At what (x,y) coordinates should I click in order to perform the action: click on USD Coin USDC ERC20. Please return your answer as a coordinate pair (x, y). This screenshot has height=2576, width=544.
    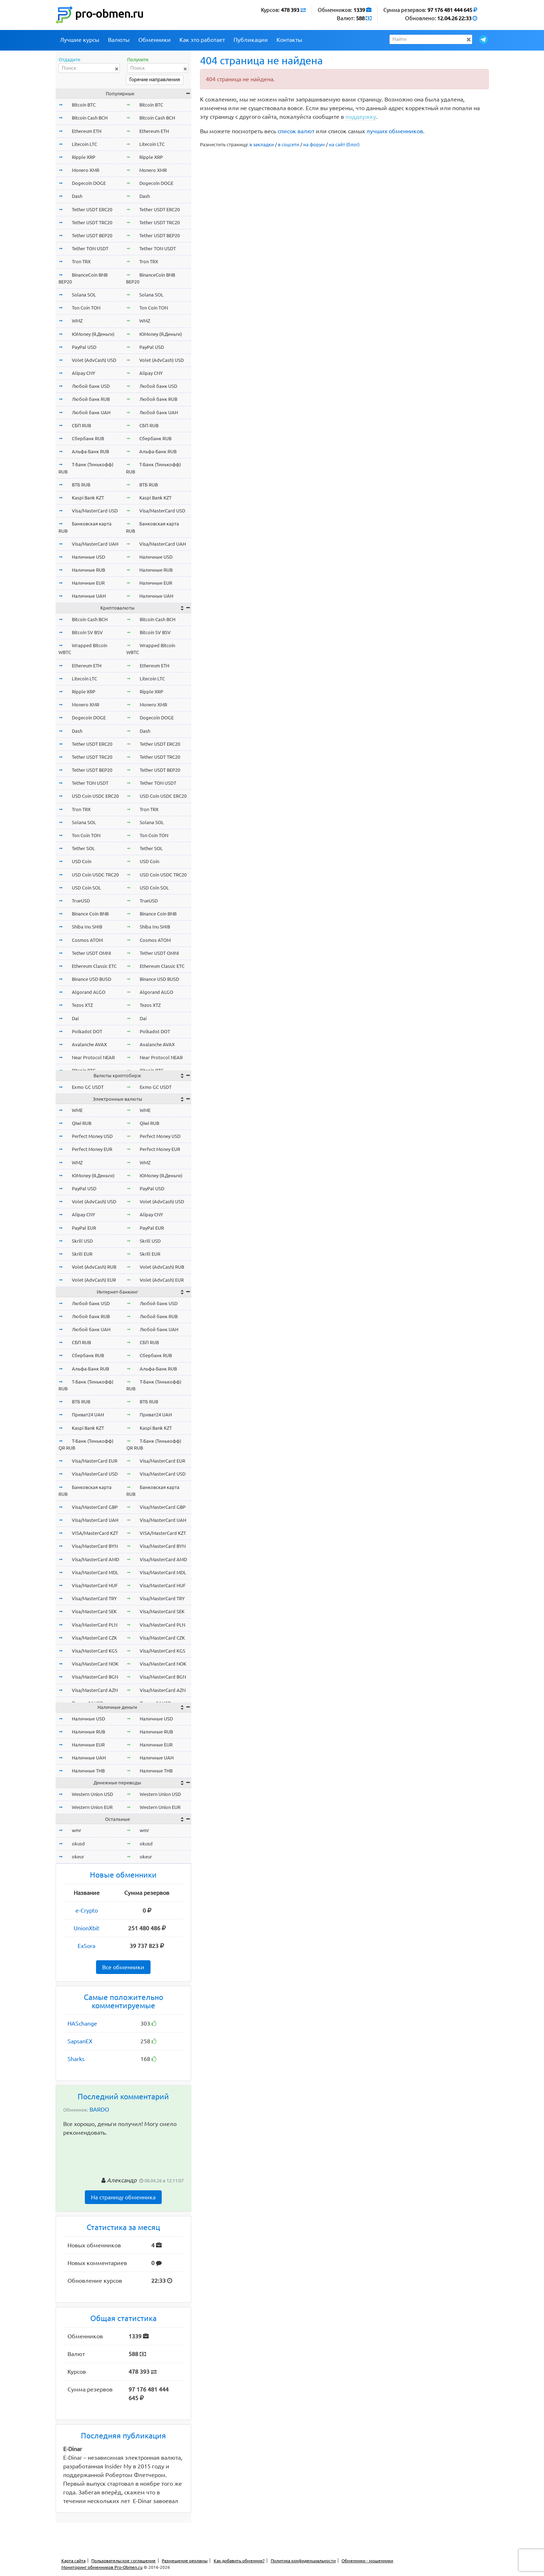
    Looking at the image, I should click on (95, 795).